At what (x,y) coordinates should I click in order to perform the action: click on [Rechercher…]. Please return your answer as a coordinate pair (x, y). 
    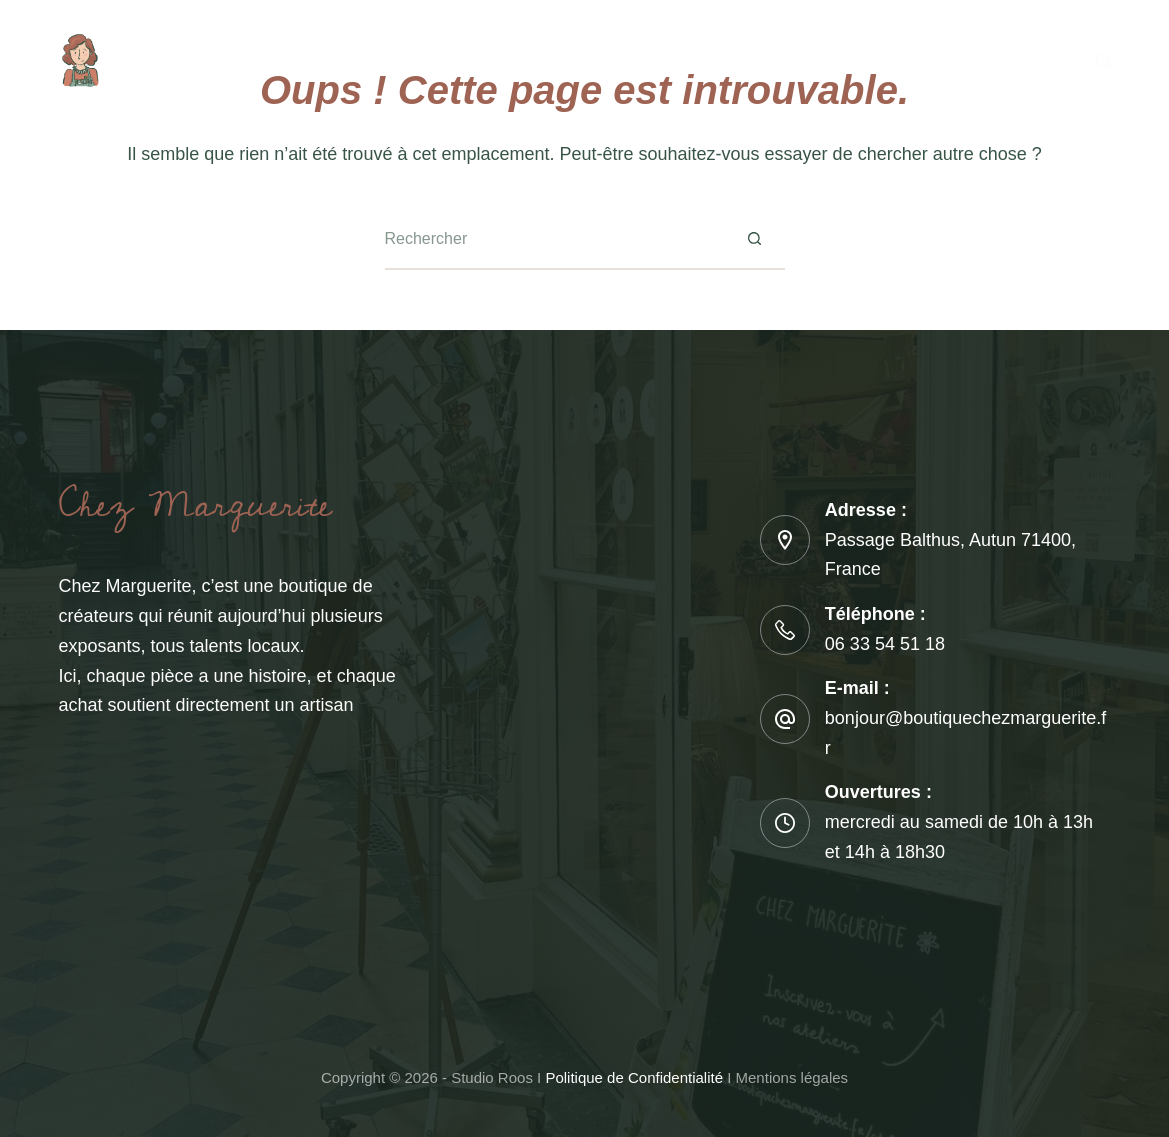
    Looking at the image, I should click on (555, 240).